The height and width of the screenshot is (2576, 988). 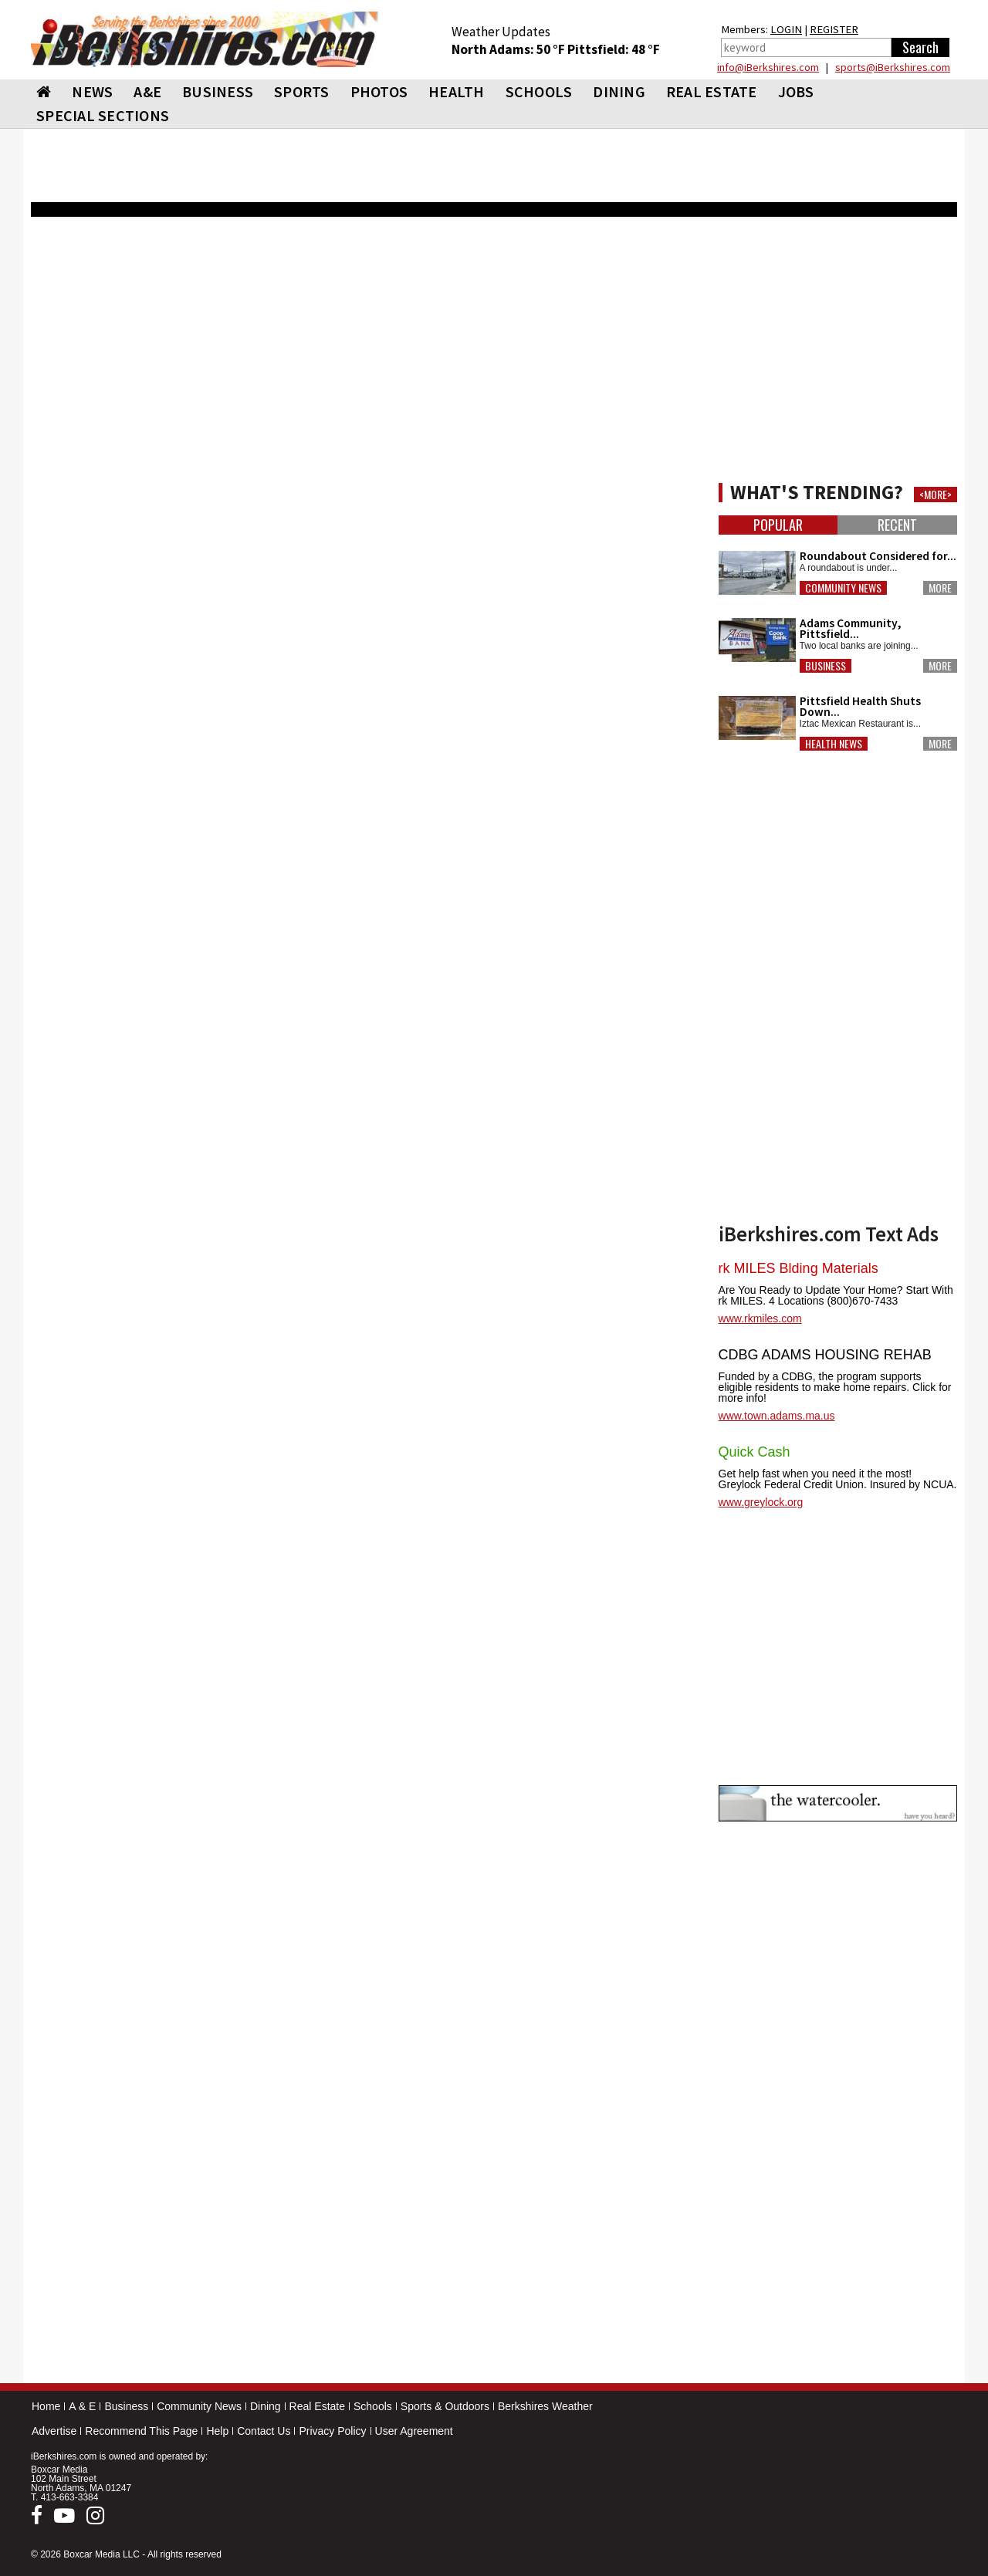 I want to click on LOGIN, so click(x=786, y=29).